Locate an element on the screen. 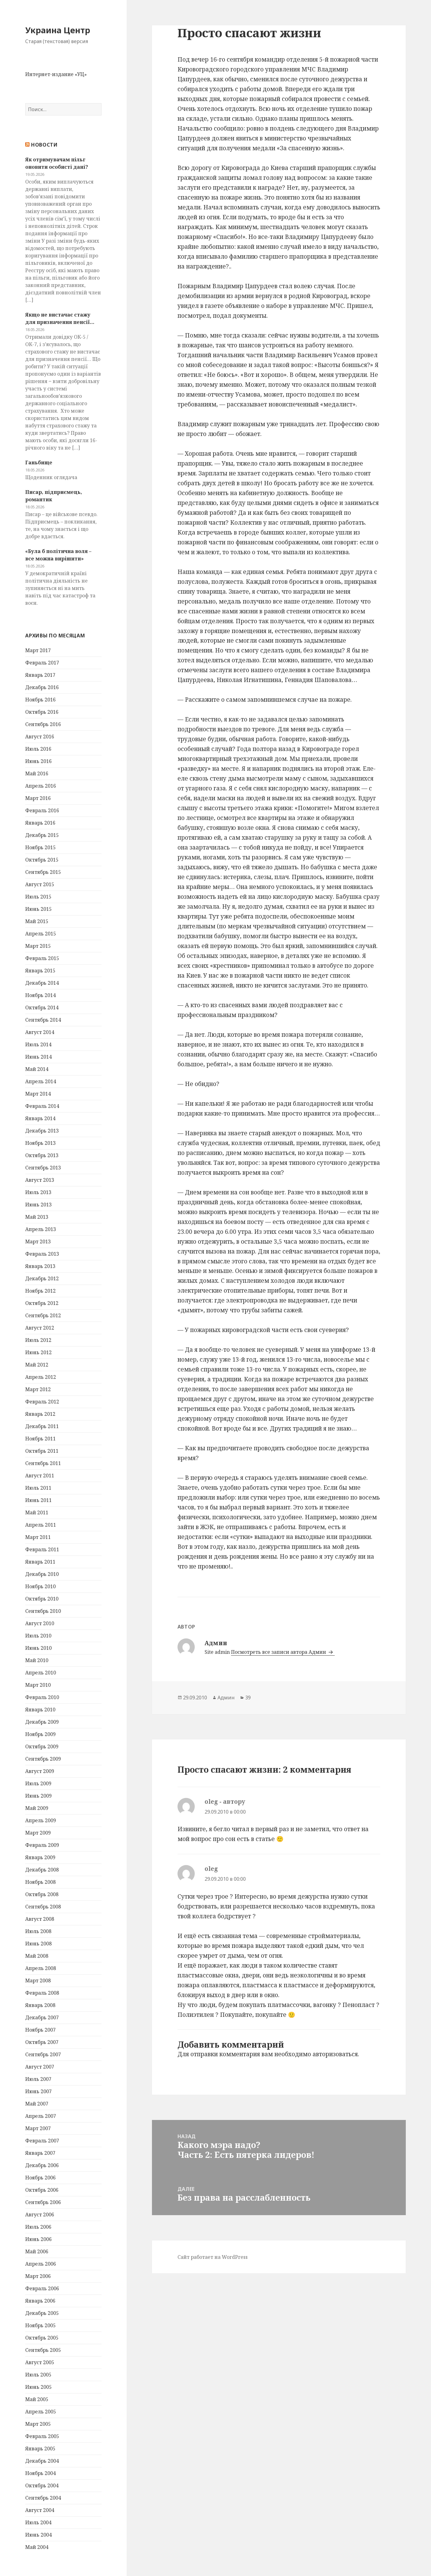 The image size is (431, 2576). Сентябрь 2016 is located at coordinates (43, 724).